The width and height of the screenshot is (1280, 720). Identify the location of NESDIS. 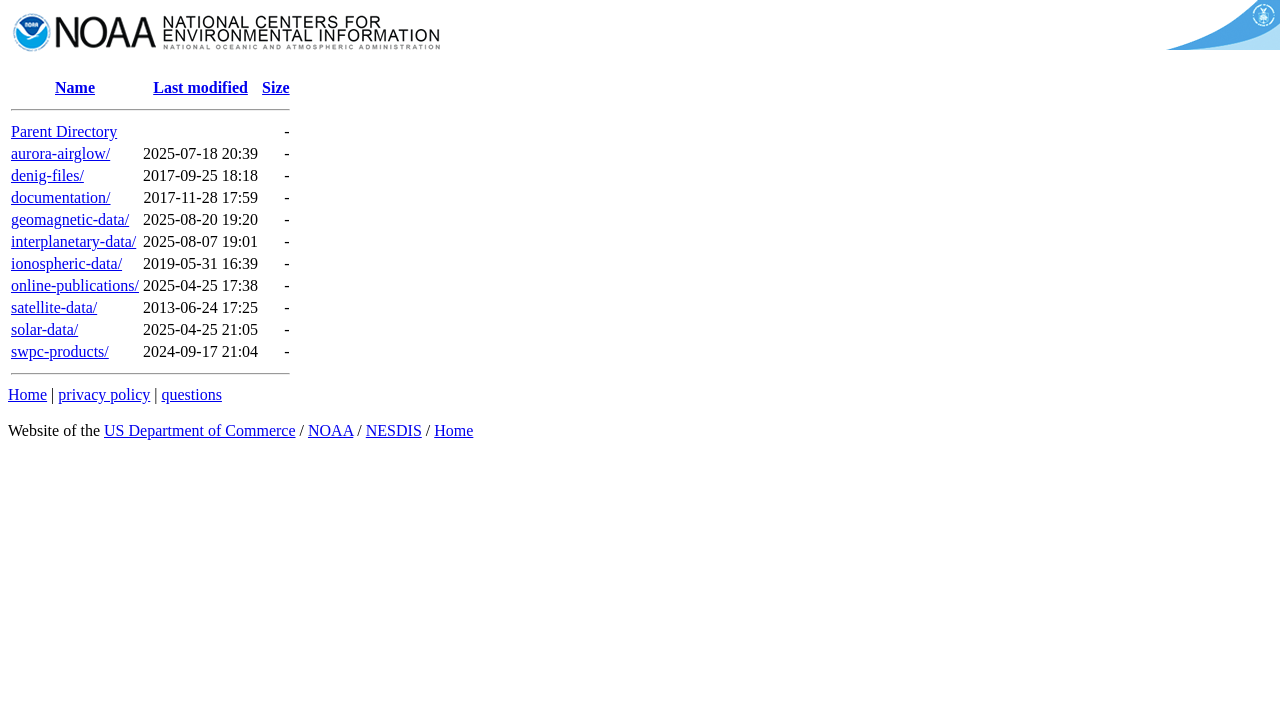
(394, 430).